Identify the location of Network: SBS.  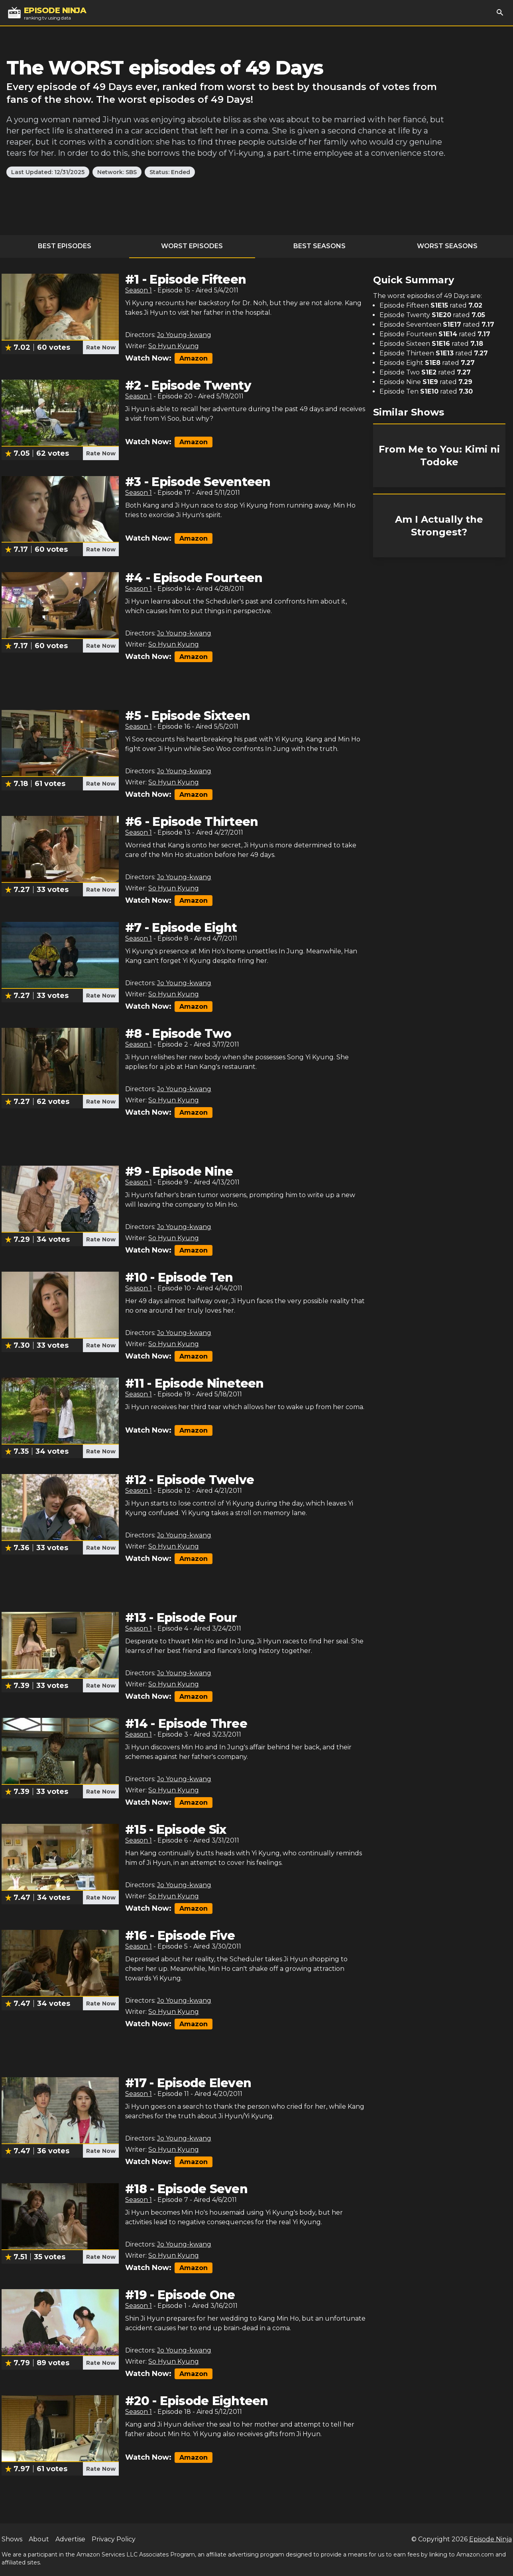
(117, 172).